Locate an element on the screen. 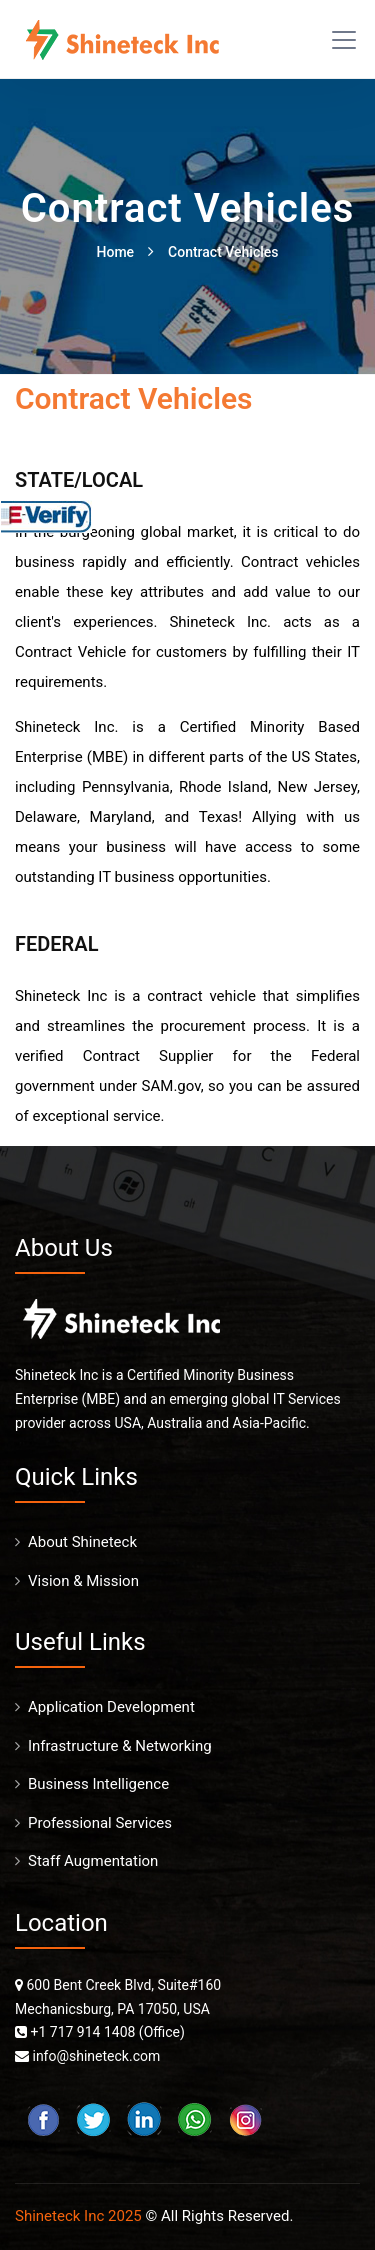 This screenshot has height=2250, width=375. Vision & Mission is located at coordinates (83, 1581).